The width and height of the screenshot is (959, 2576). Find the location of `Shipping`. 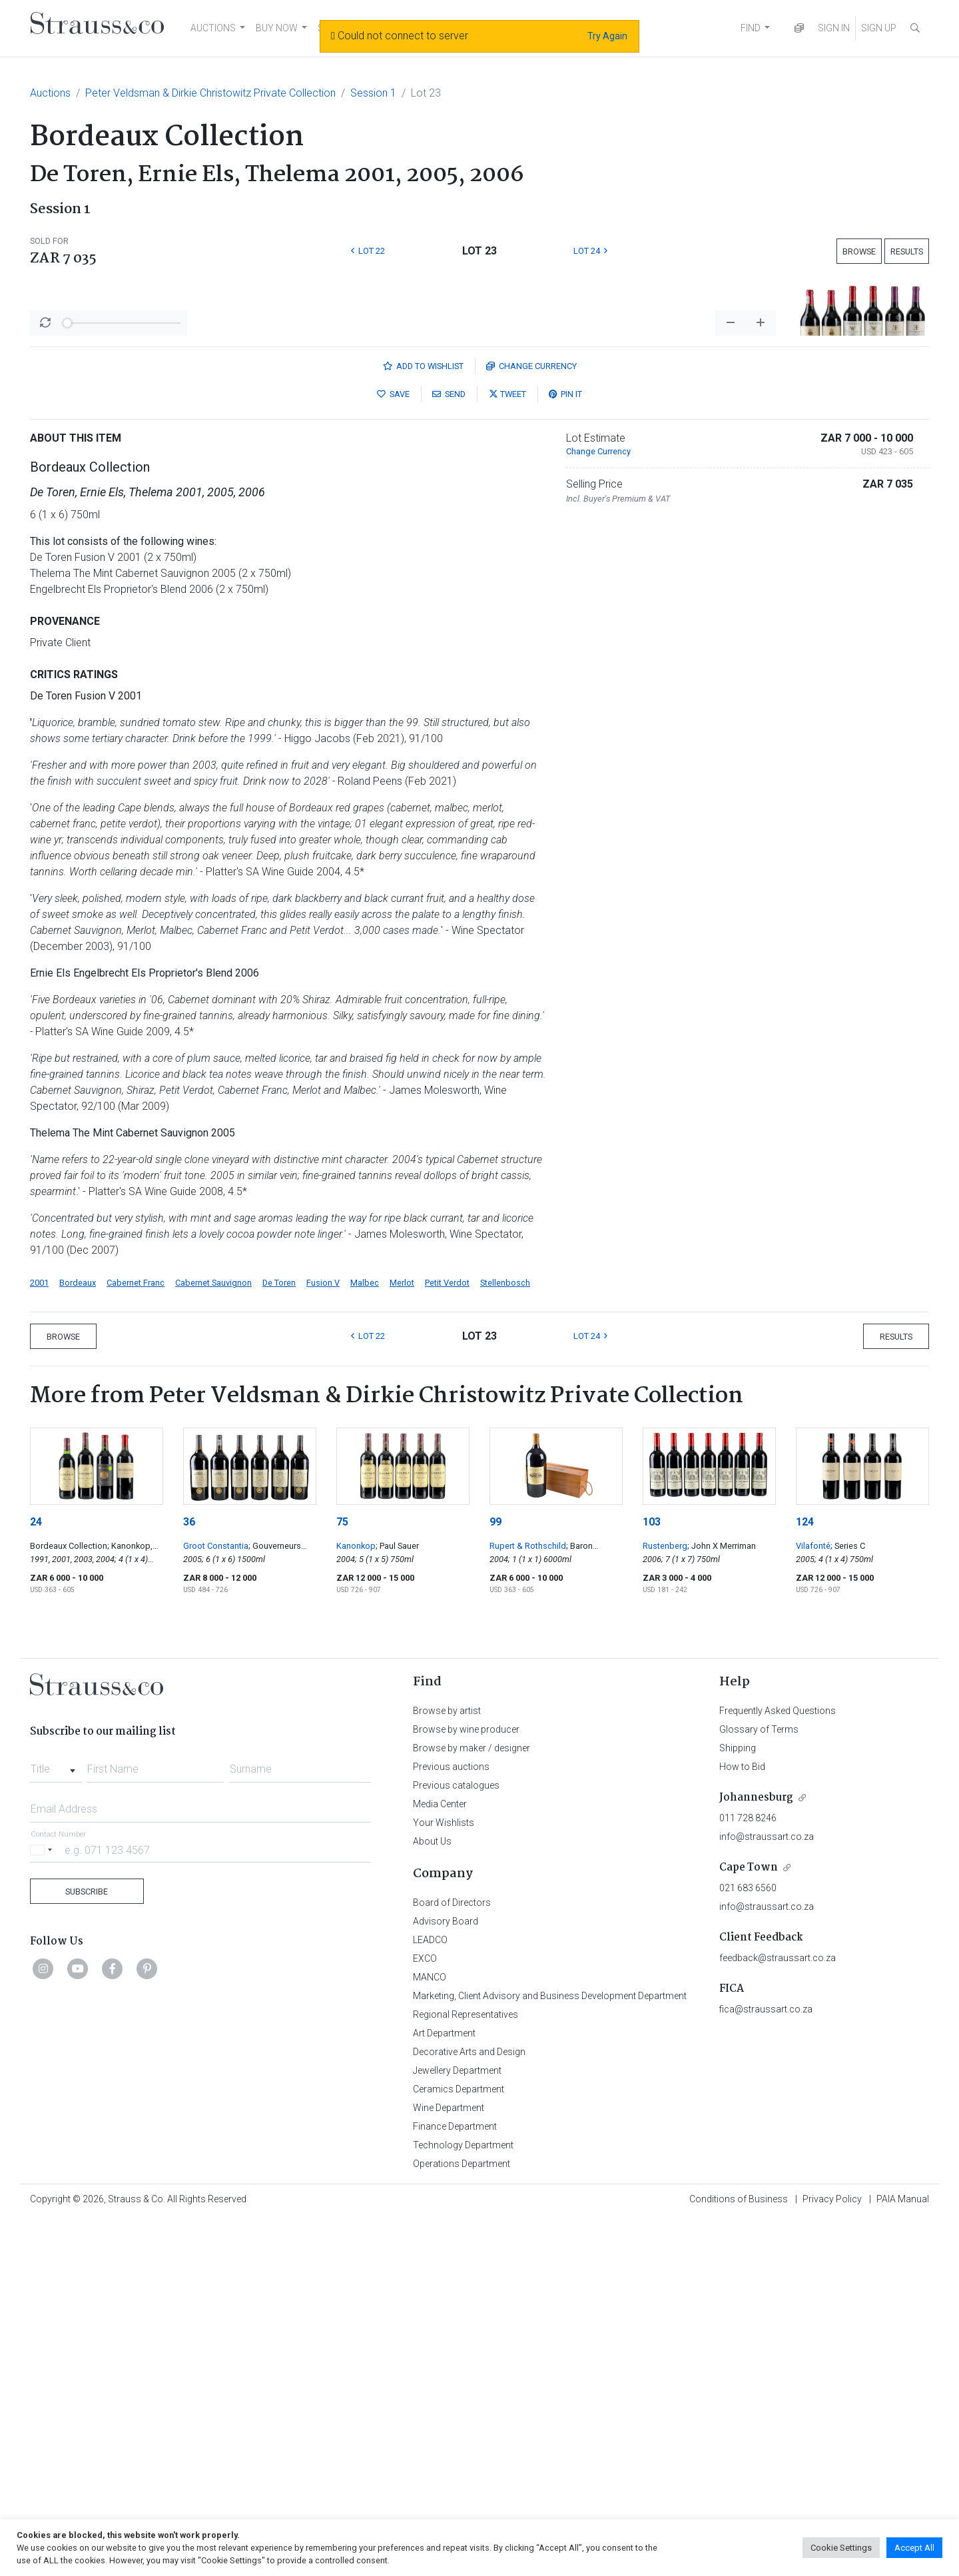

Shipping is located at coordinates (737, 2097).